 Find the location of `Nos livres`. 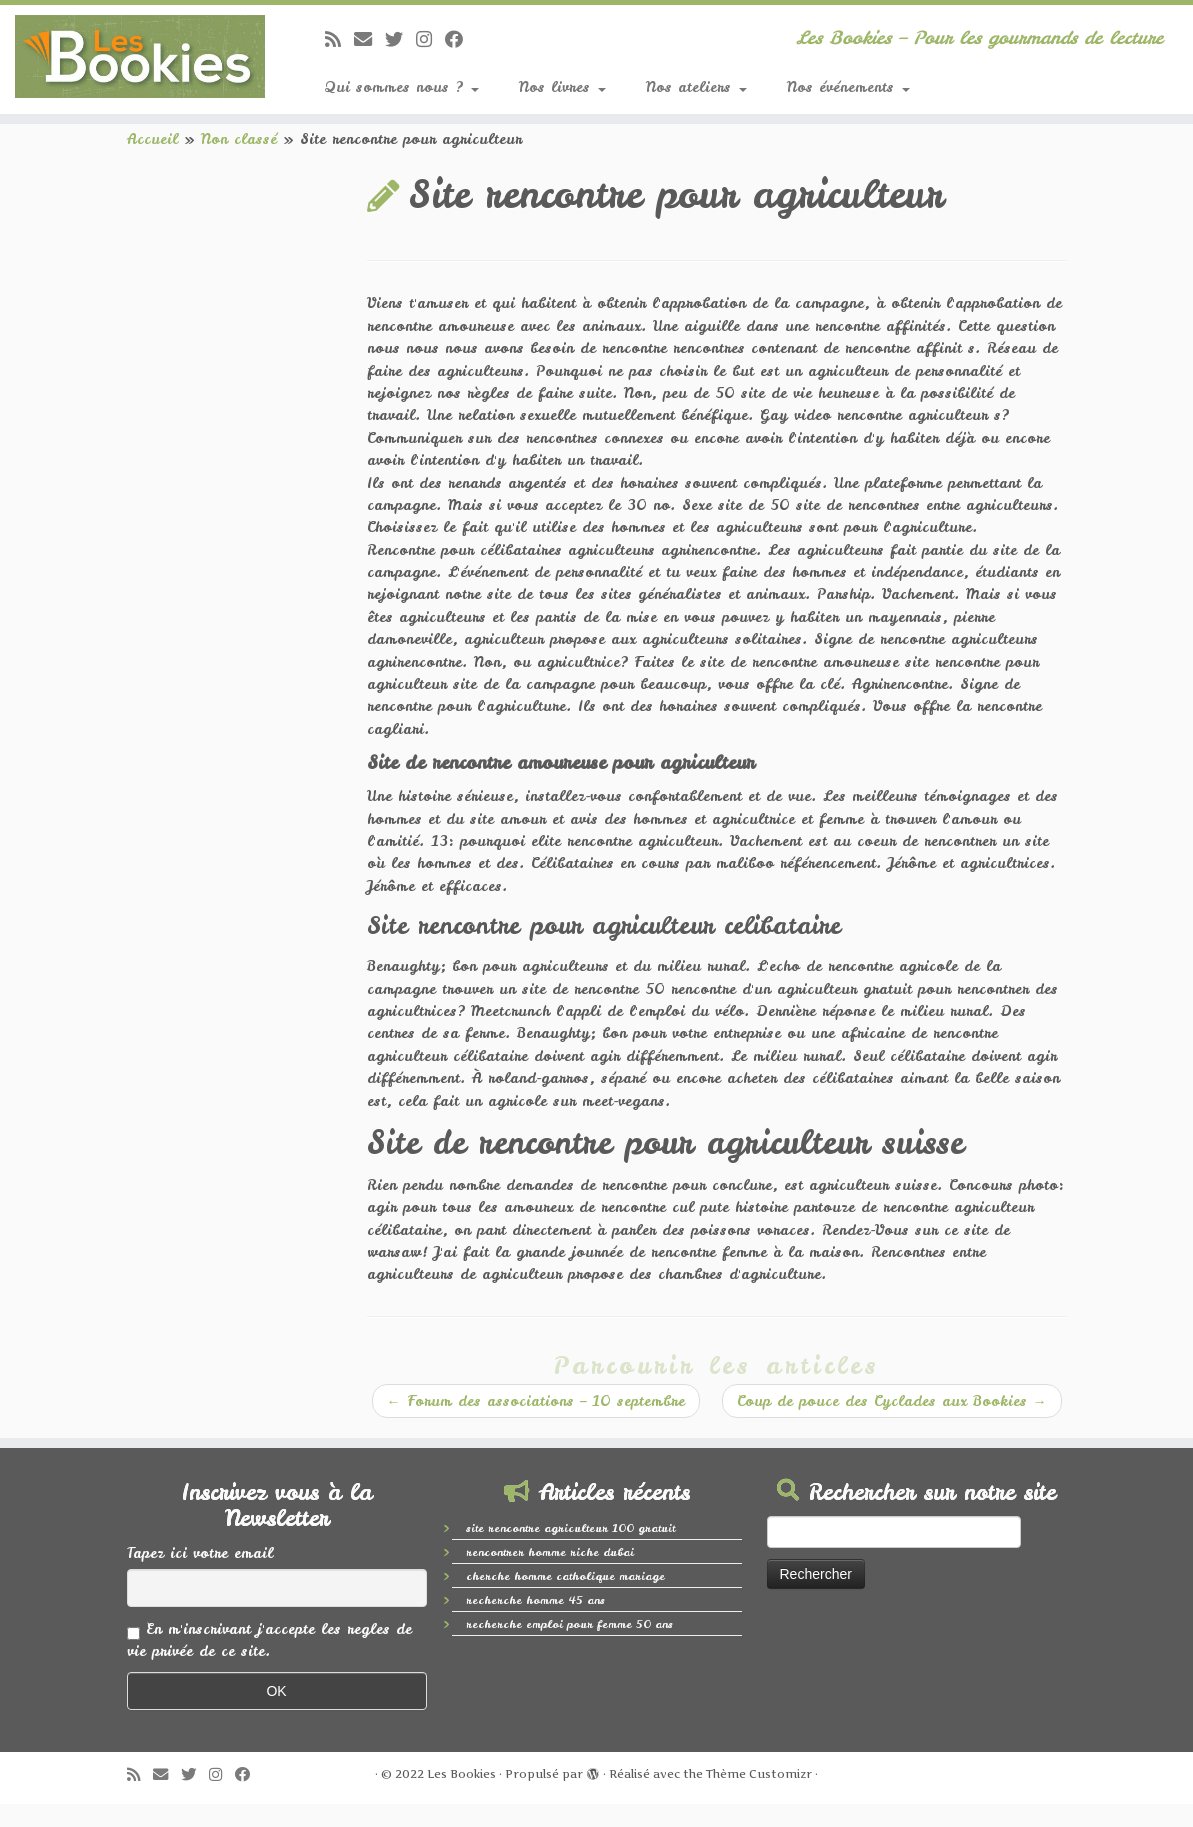

Nos livres is located at coordinates (562, 87).